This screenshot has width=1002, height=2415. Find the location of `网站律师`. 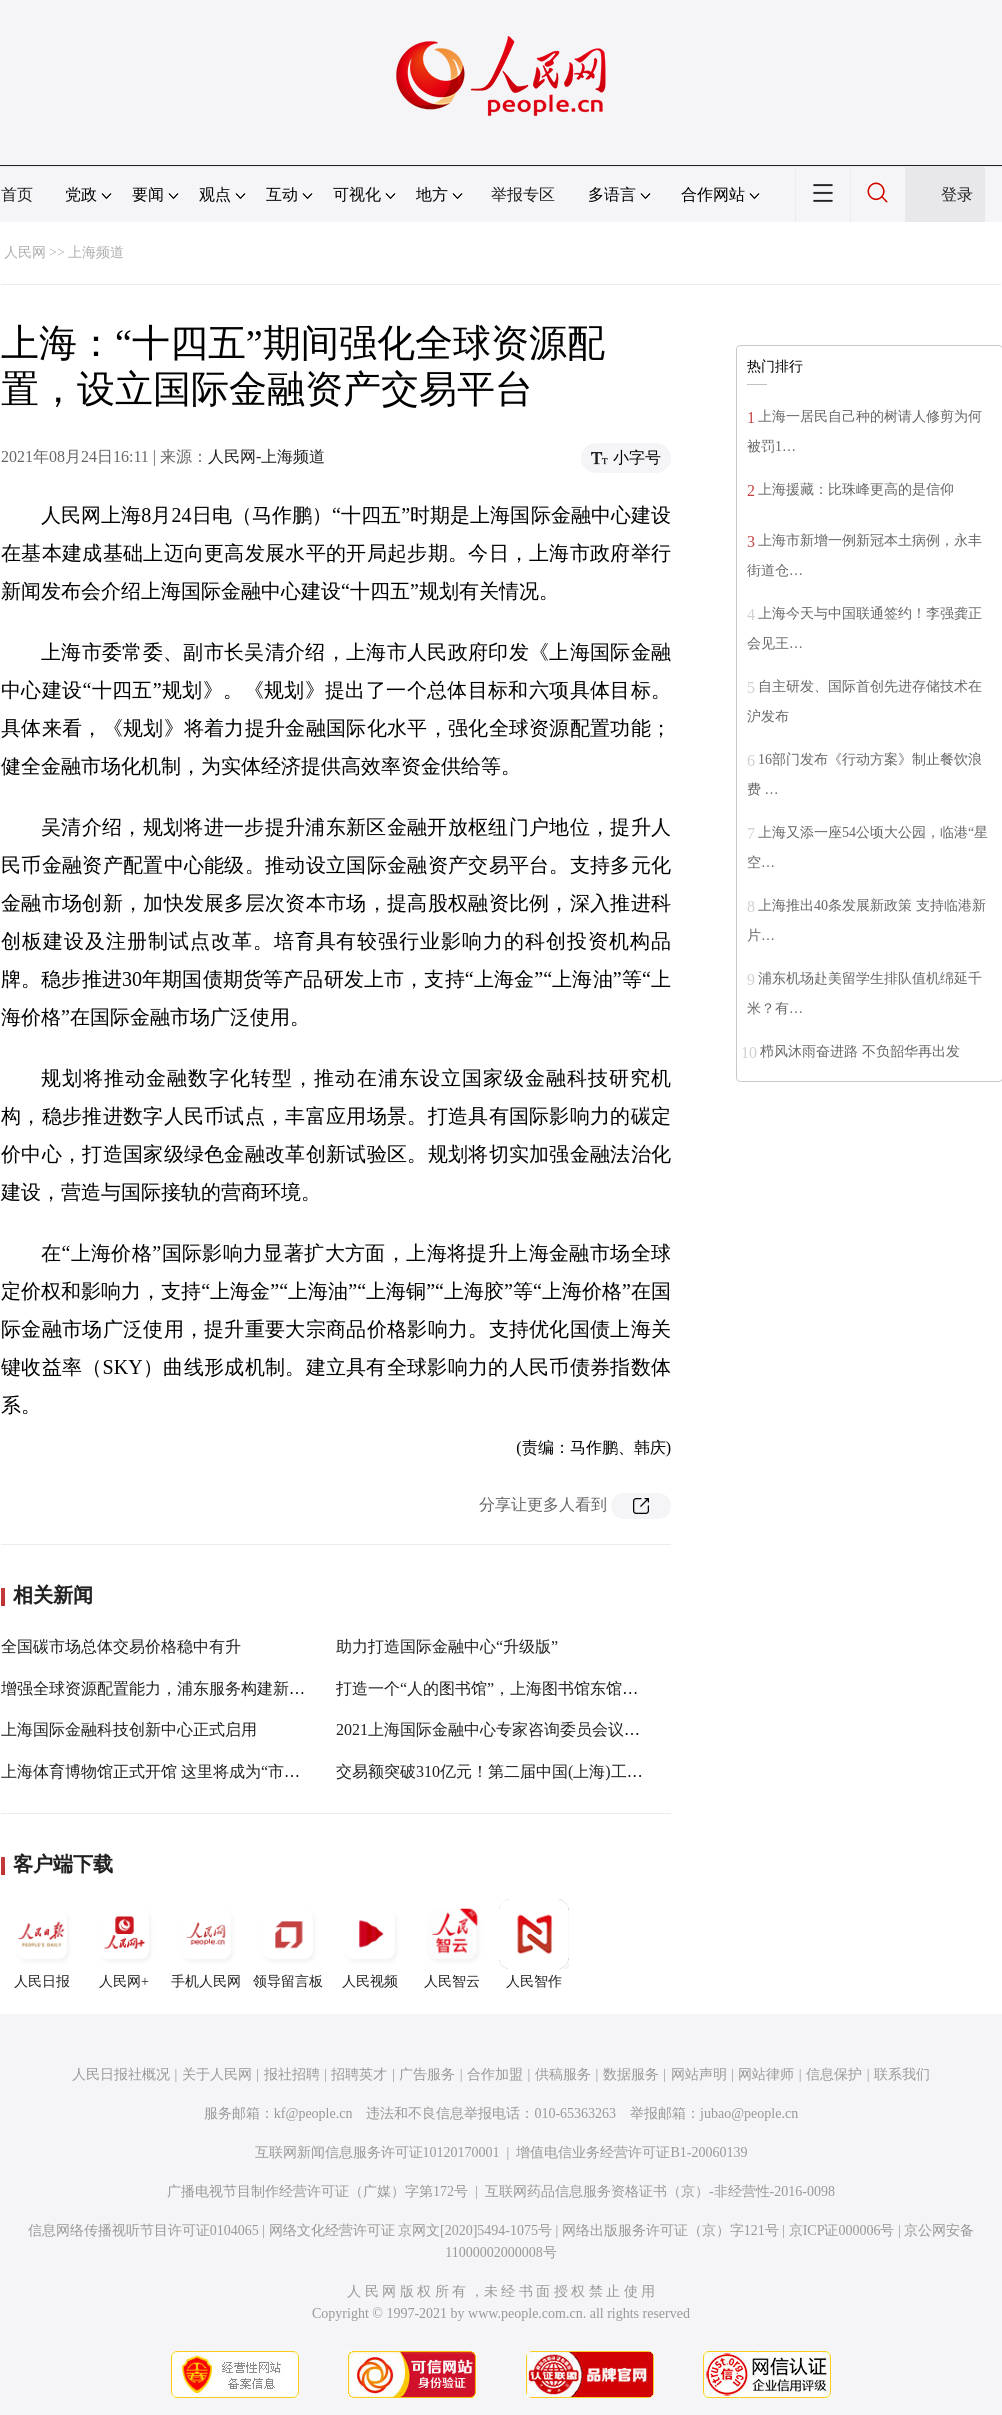

网站律师 is located at coordinates (766, 2074).